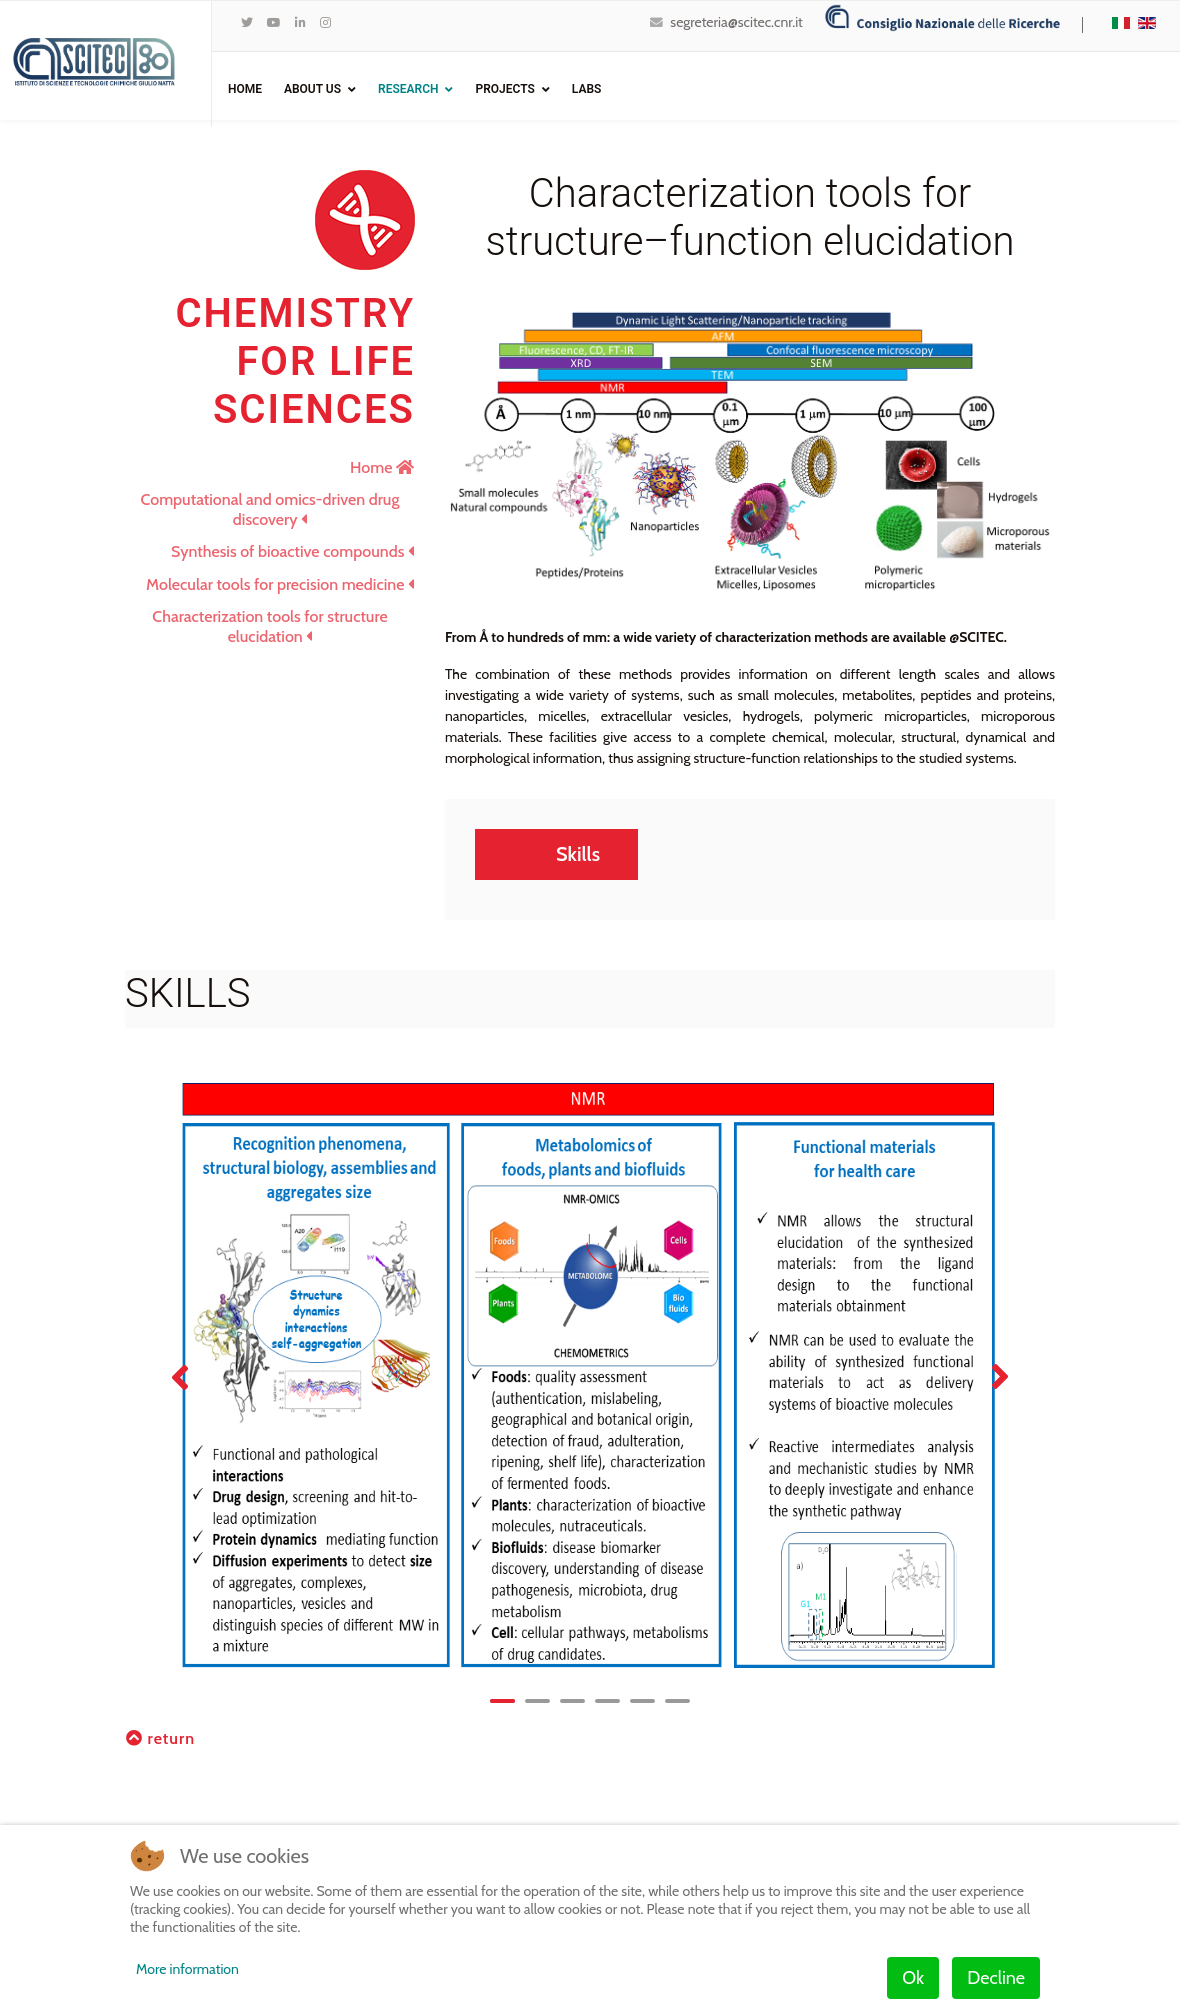  I want to click on Decline, so click(996, 1978).